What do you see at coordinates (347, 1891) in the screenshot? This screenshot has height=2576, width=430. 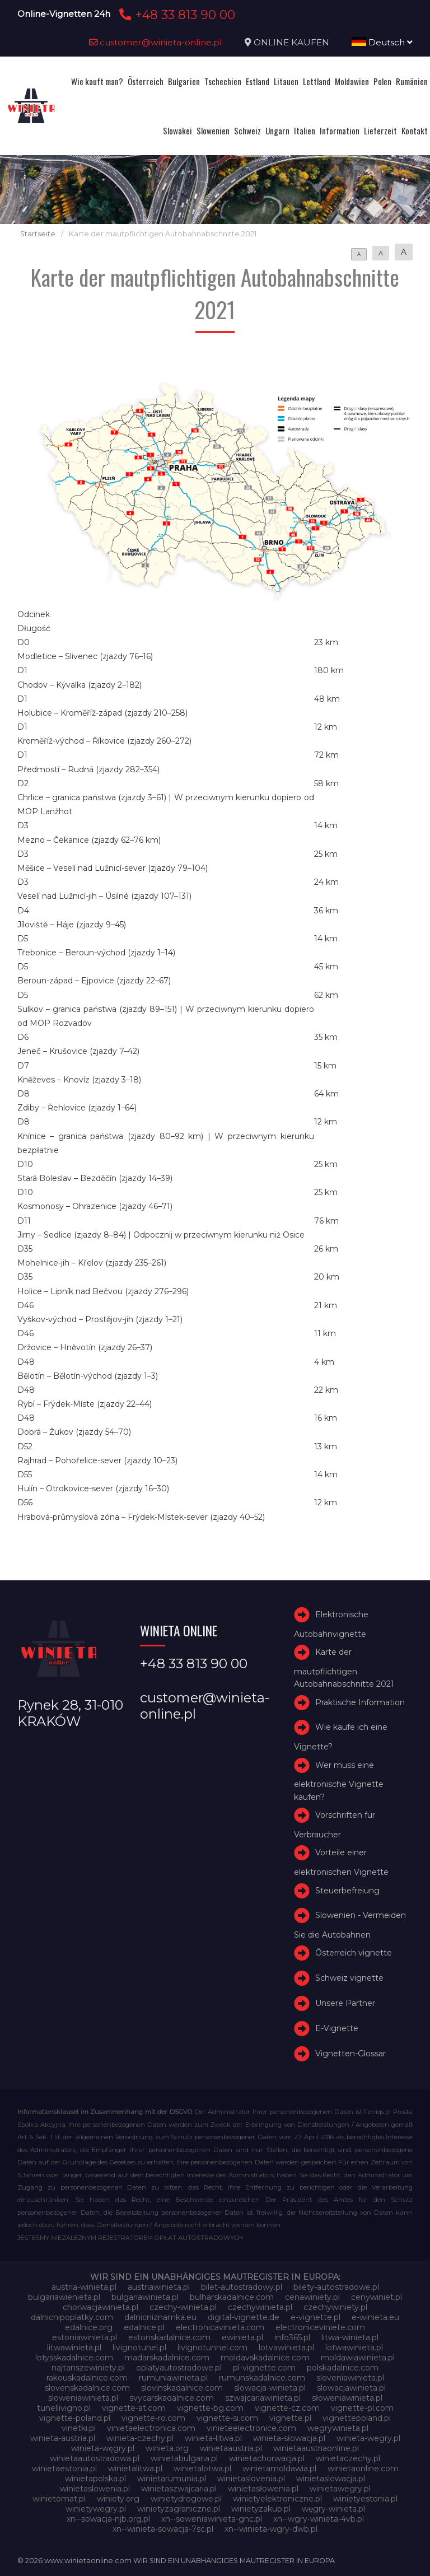 I see `Steuerbefreiung` at bounding box center [347, 1891].